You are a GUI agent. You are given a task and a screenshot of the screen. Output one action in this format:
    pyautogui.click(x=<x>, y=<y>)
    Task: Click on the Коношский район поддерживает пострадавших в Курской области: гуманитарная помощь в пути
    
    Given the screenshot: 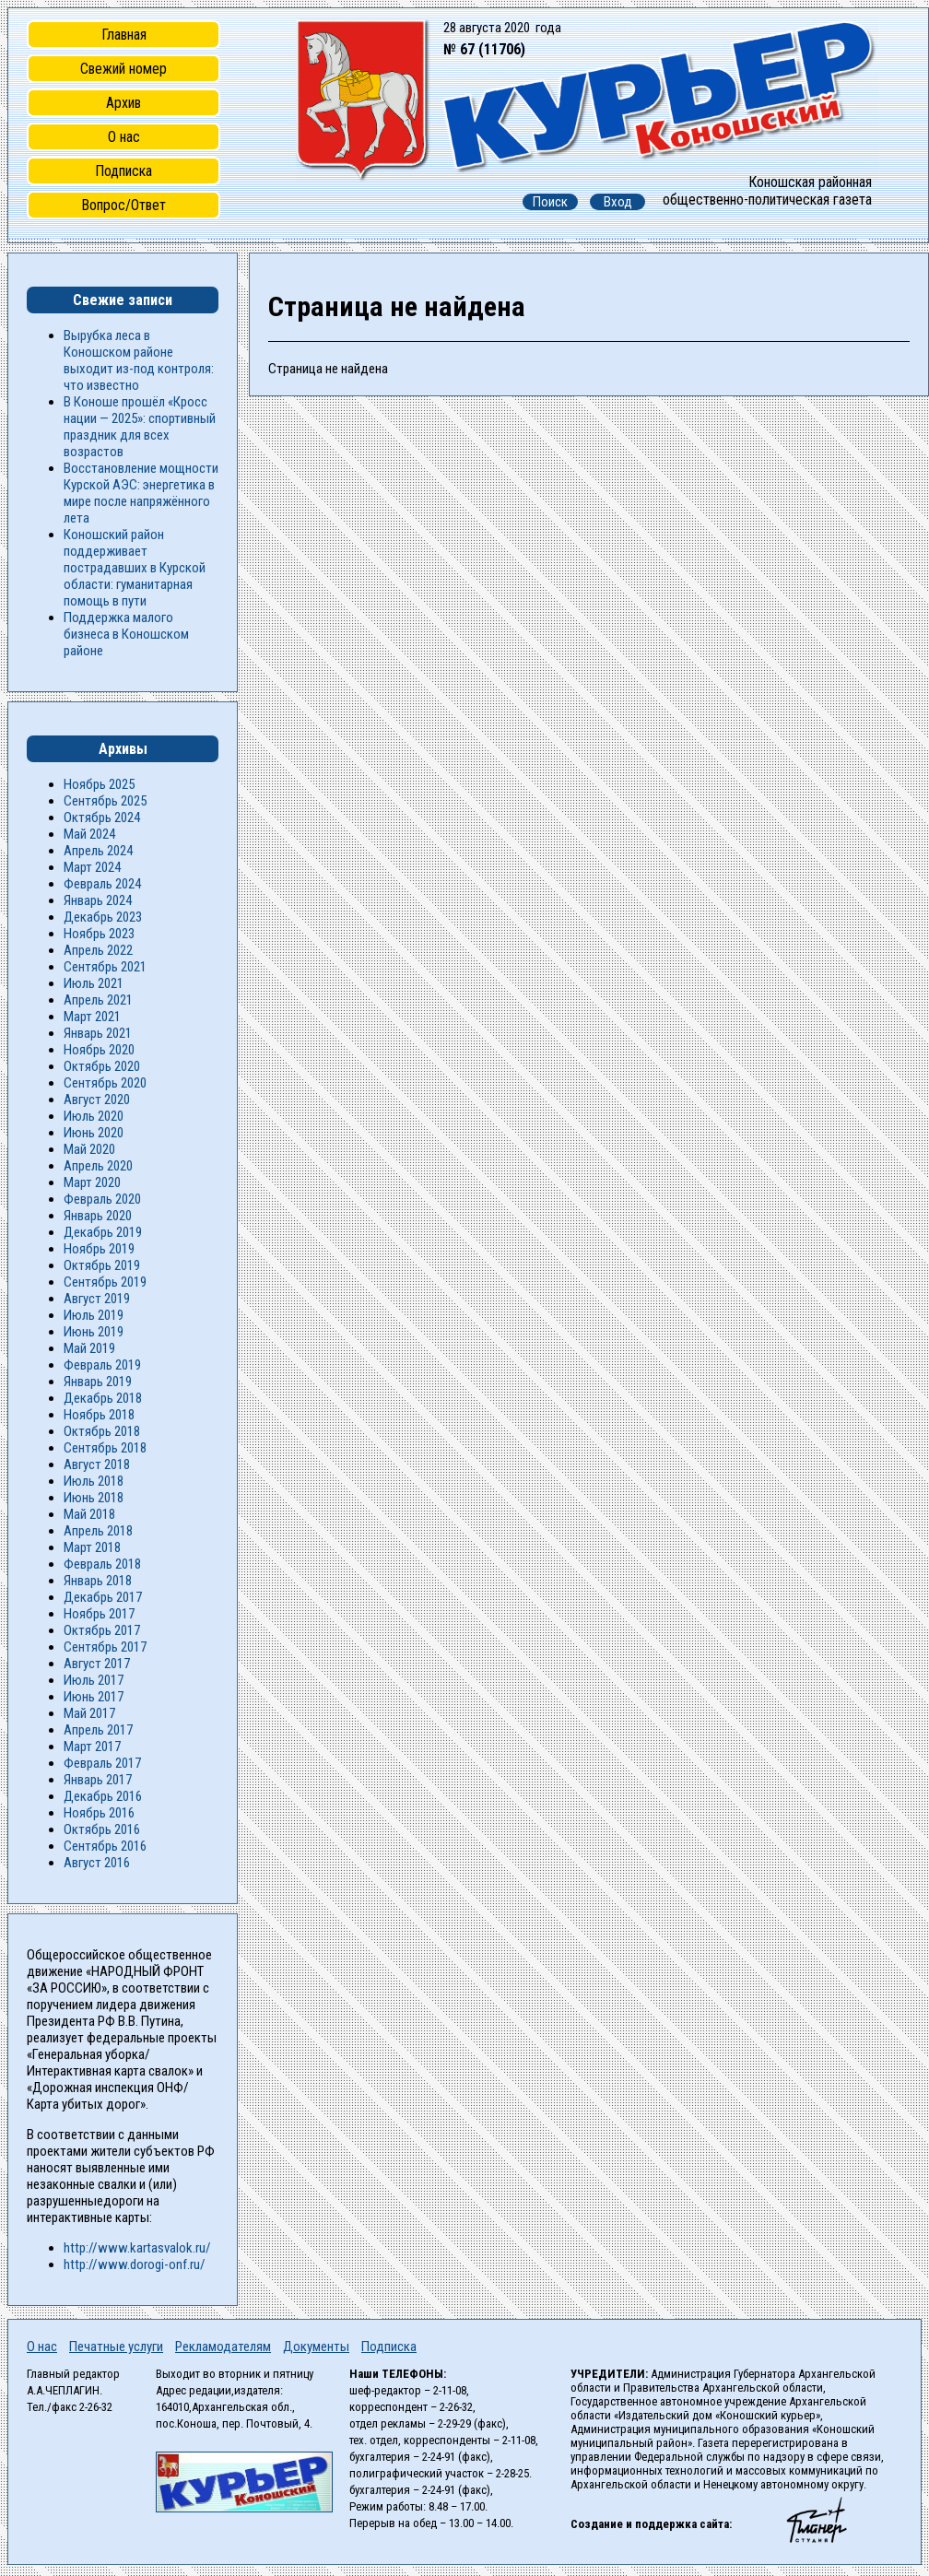 What is the action you would take?
    pyautogui.click(x=135, y=567)
    